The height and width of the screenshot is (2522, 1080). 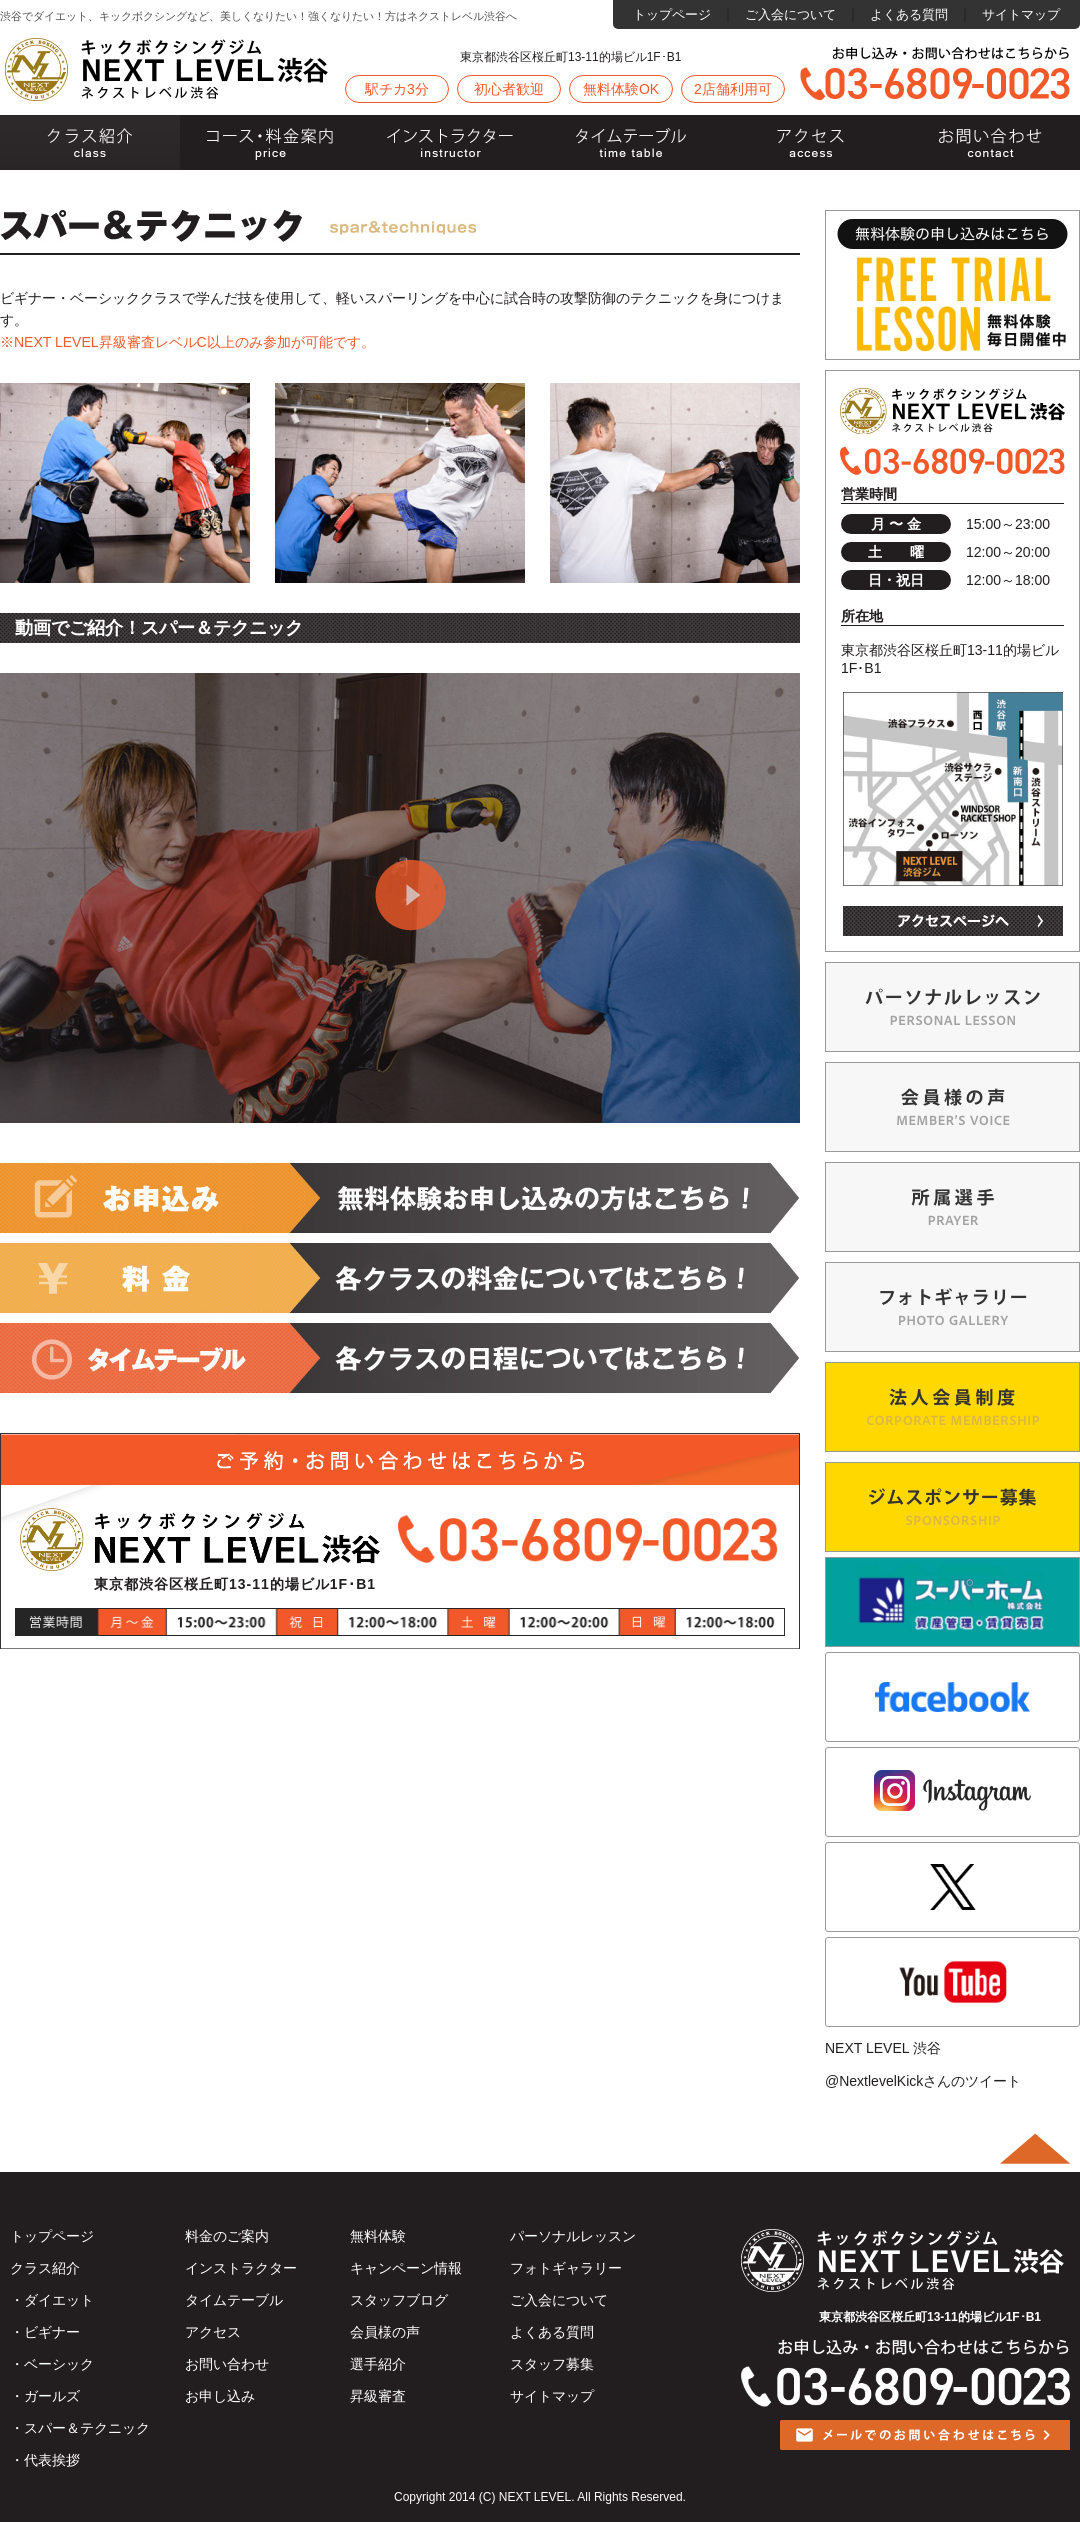 I want to click on 個人レッスン希望の方へパーソナルレッスン, so click(x=952, y=1007).